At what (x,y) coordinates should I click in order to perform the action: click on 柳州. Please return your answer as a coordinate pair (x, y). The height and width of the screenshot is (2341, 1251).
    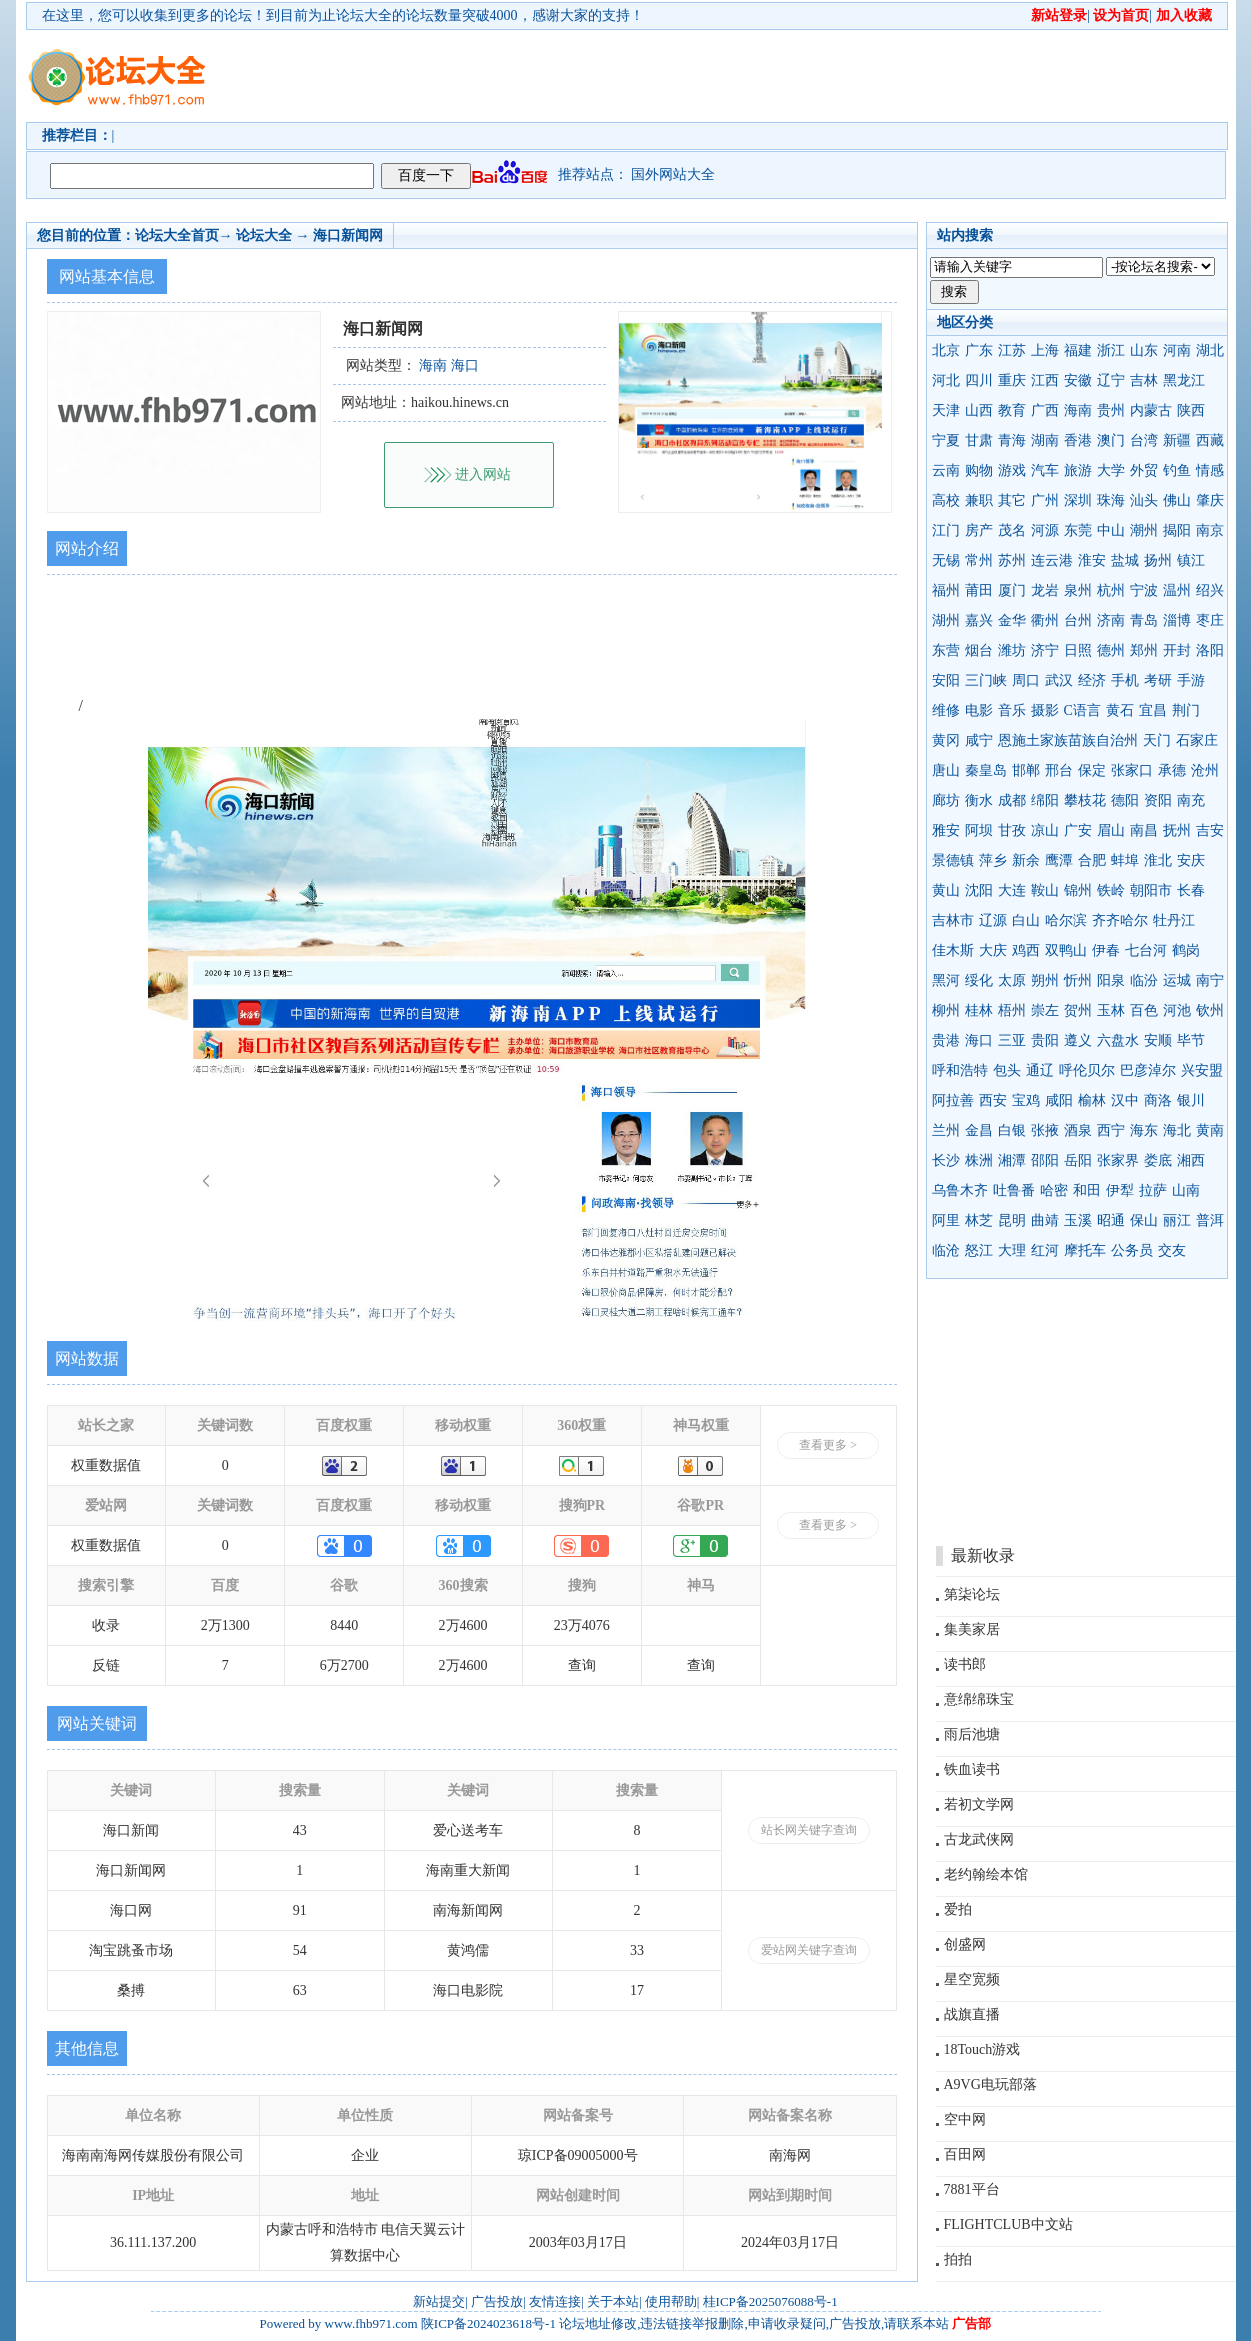
    Looking at the image, I should click on (946, 1010).